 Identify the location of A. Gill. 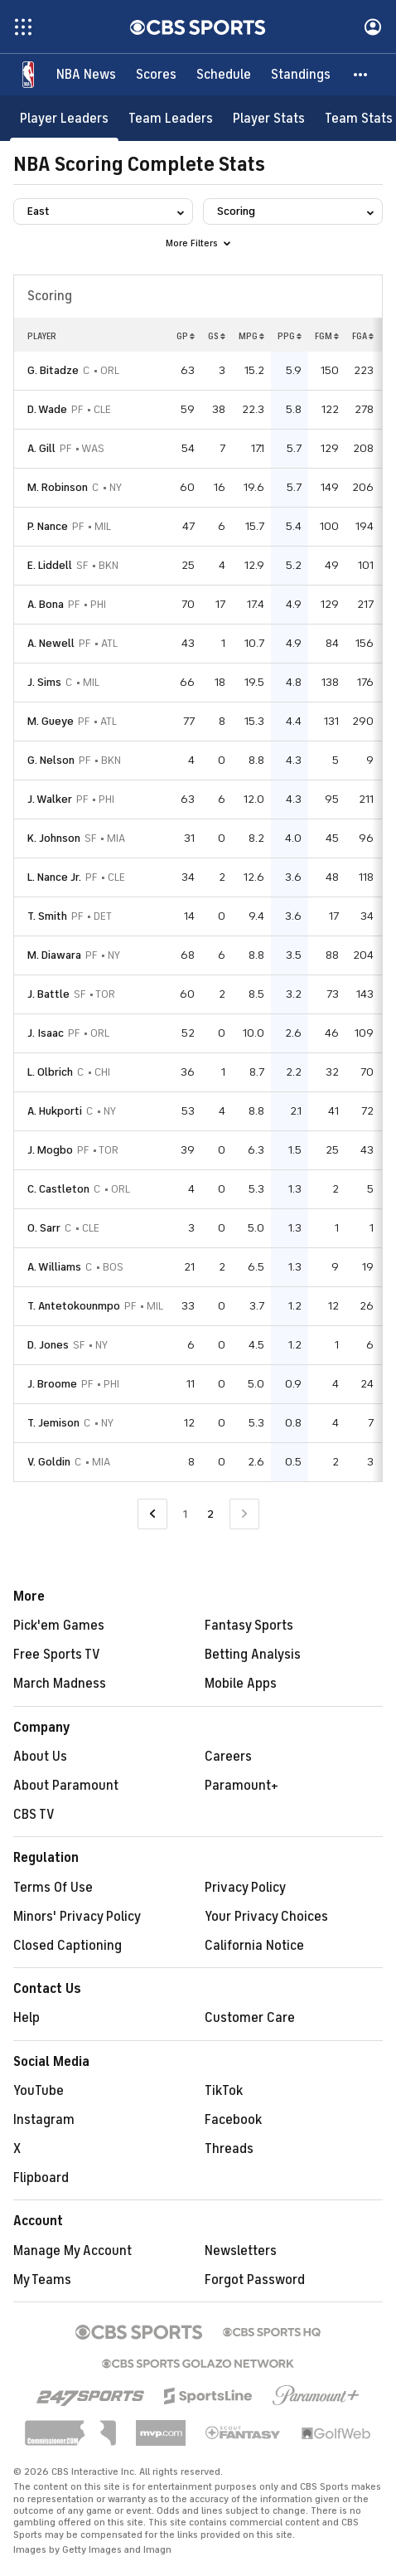
(41, 448).